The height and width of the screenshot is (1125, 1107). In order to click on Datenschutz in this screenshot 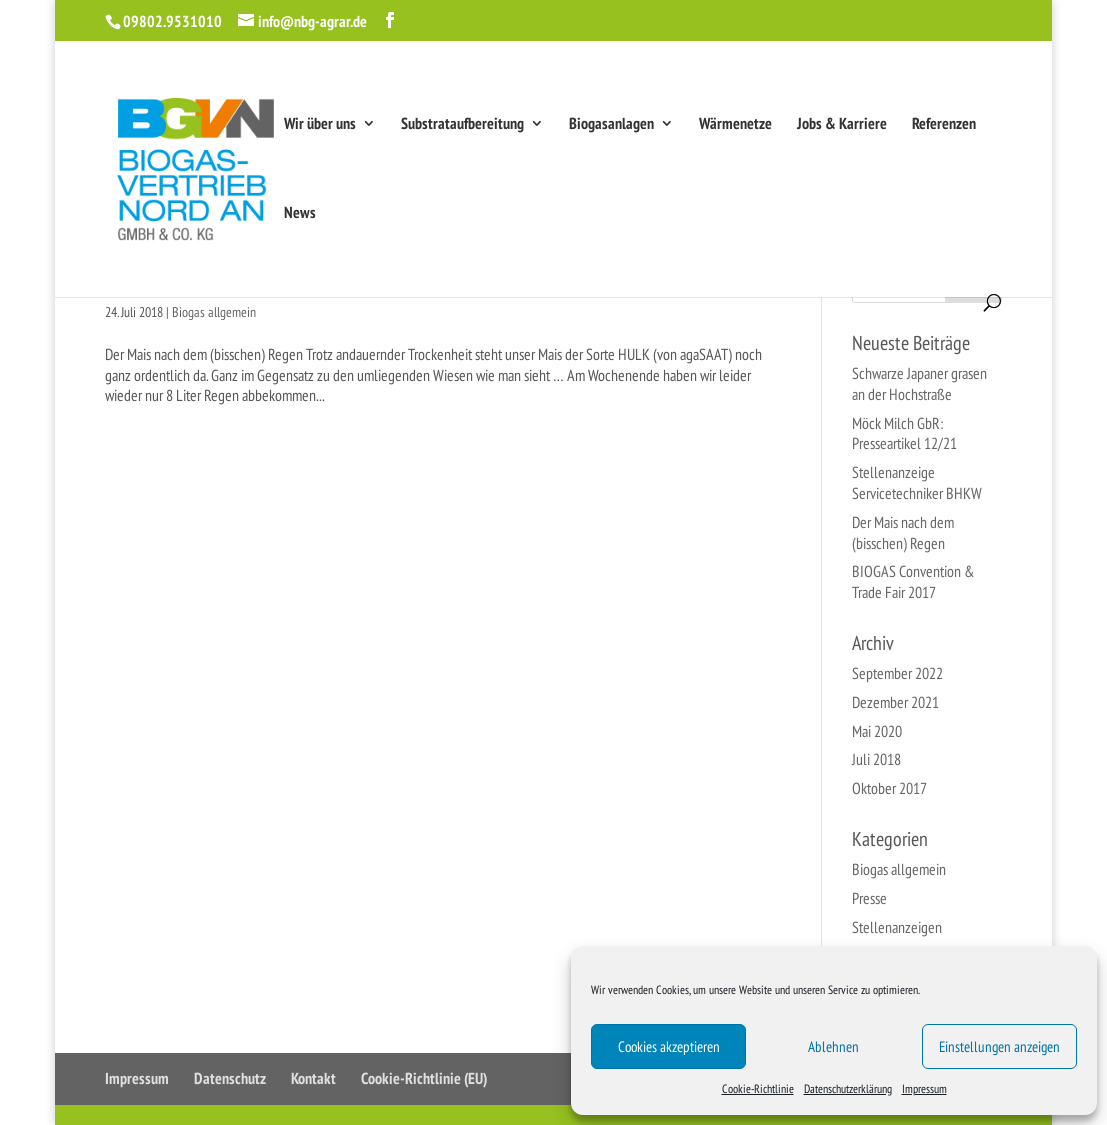, I will do `click(230, 1078)`.